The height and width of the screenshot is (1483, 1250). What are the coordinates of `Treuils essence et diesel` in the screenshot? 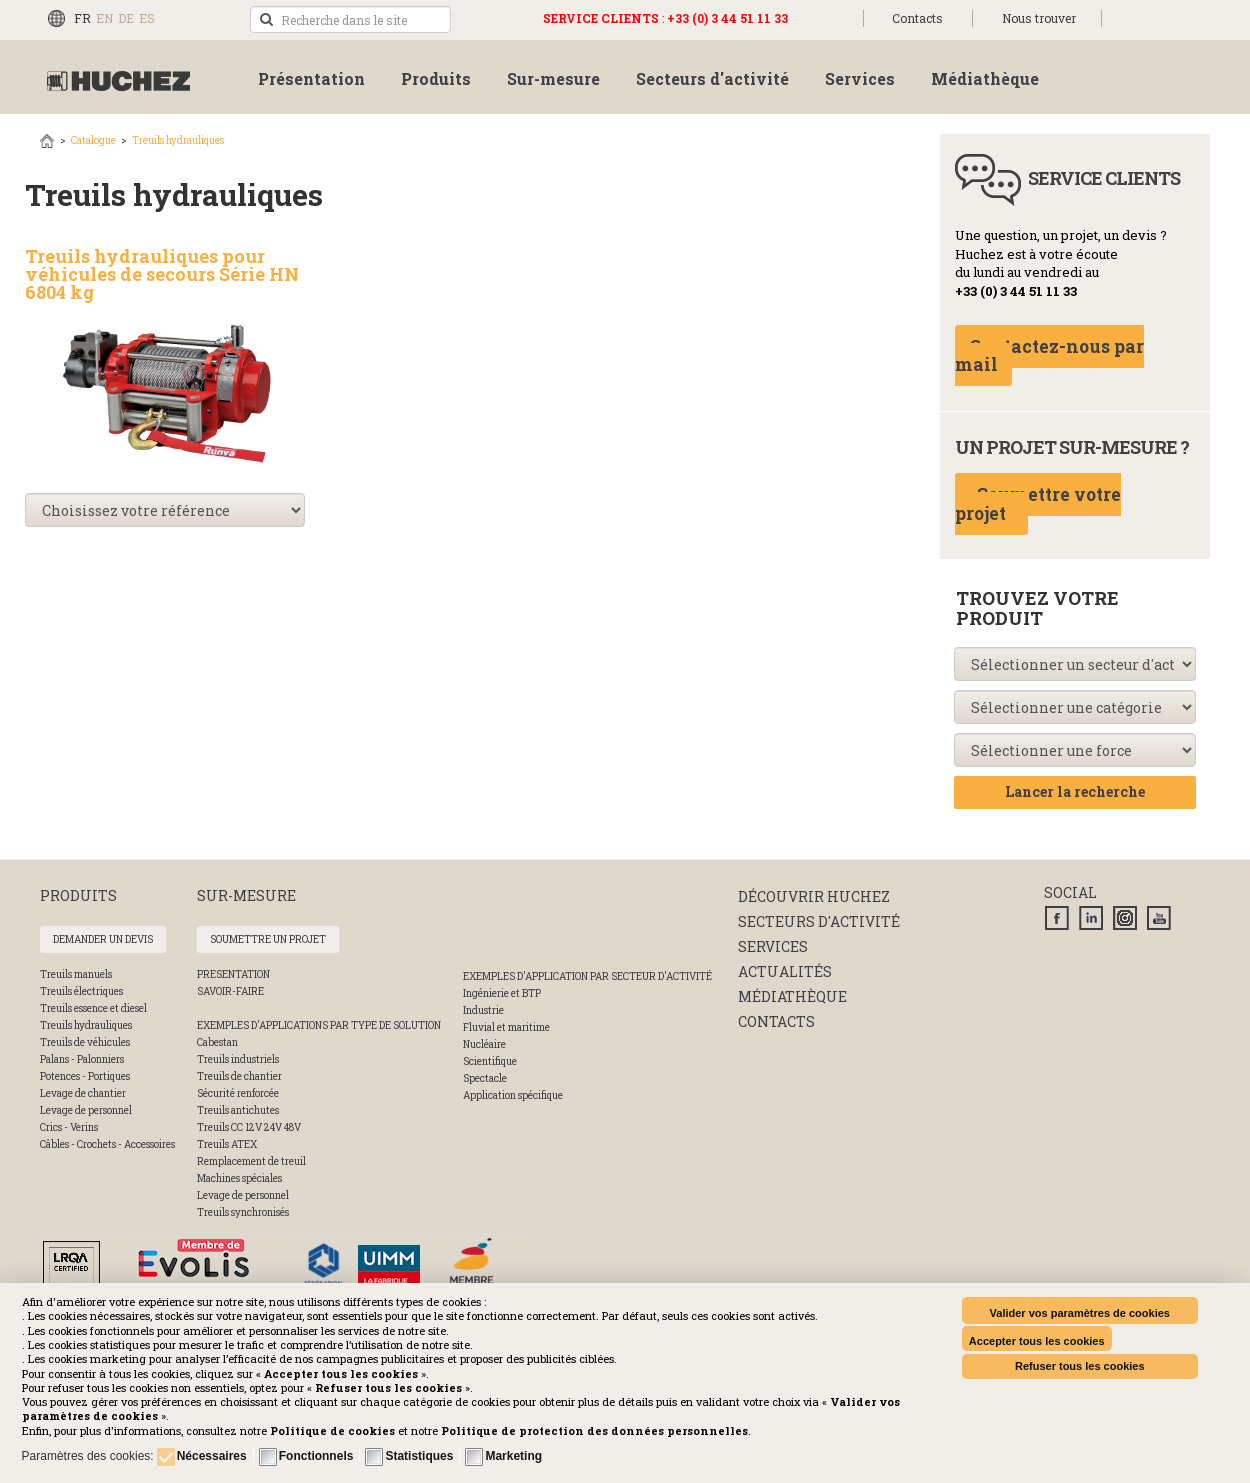 It's located at (93, 1008).